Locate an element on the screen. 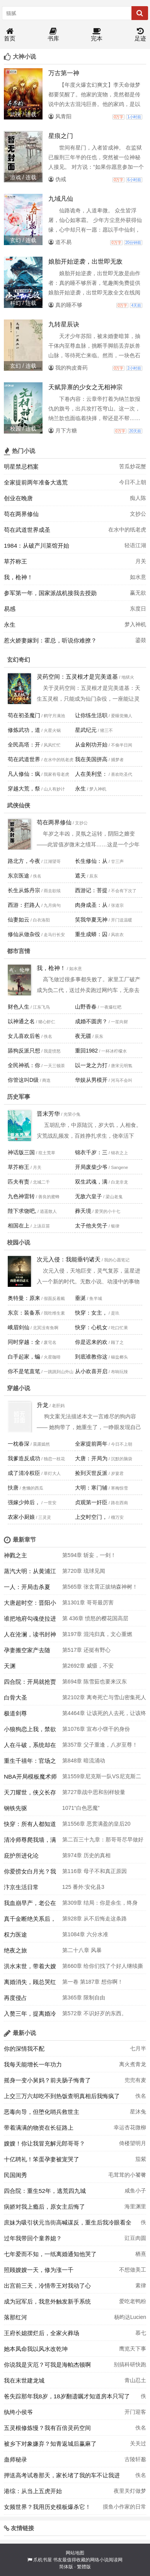  鎏燚 is located at coordinates (140, 640).